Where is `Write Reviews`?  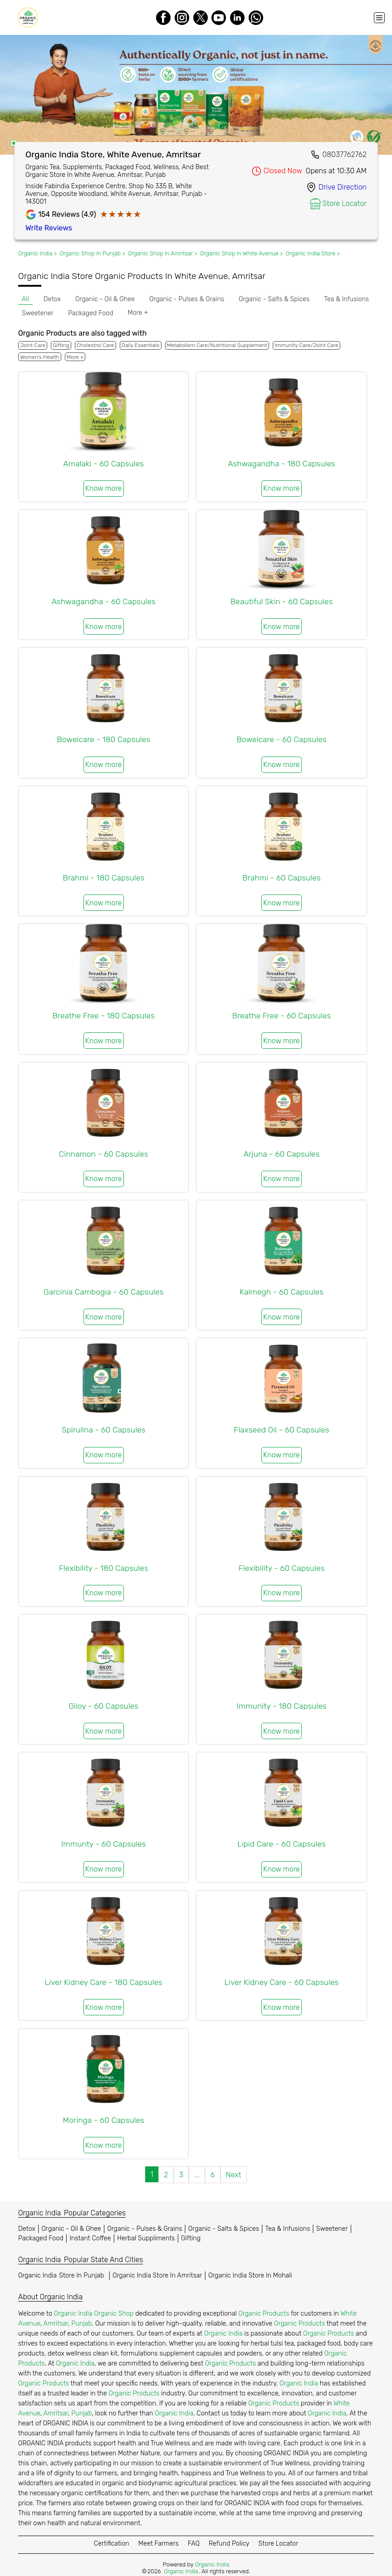 Write Reviews is located at coordinates (48, 228).